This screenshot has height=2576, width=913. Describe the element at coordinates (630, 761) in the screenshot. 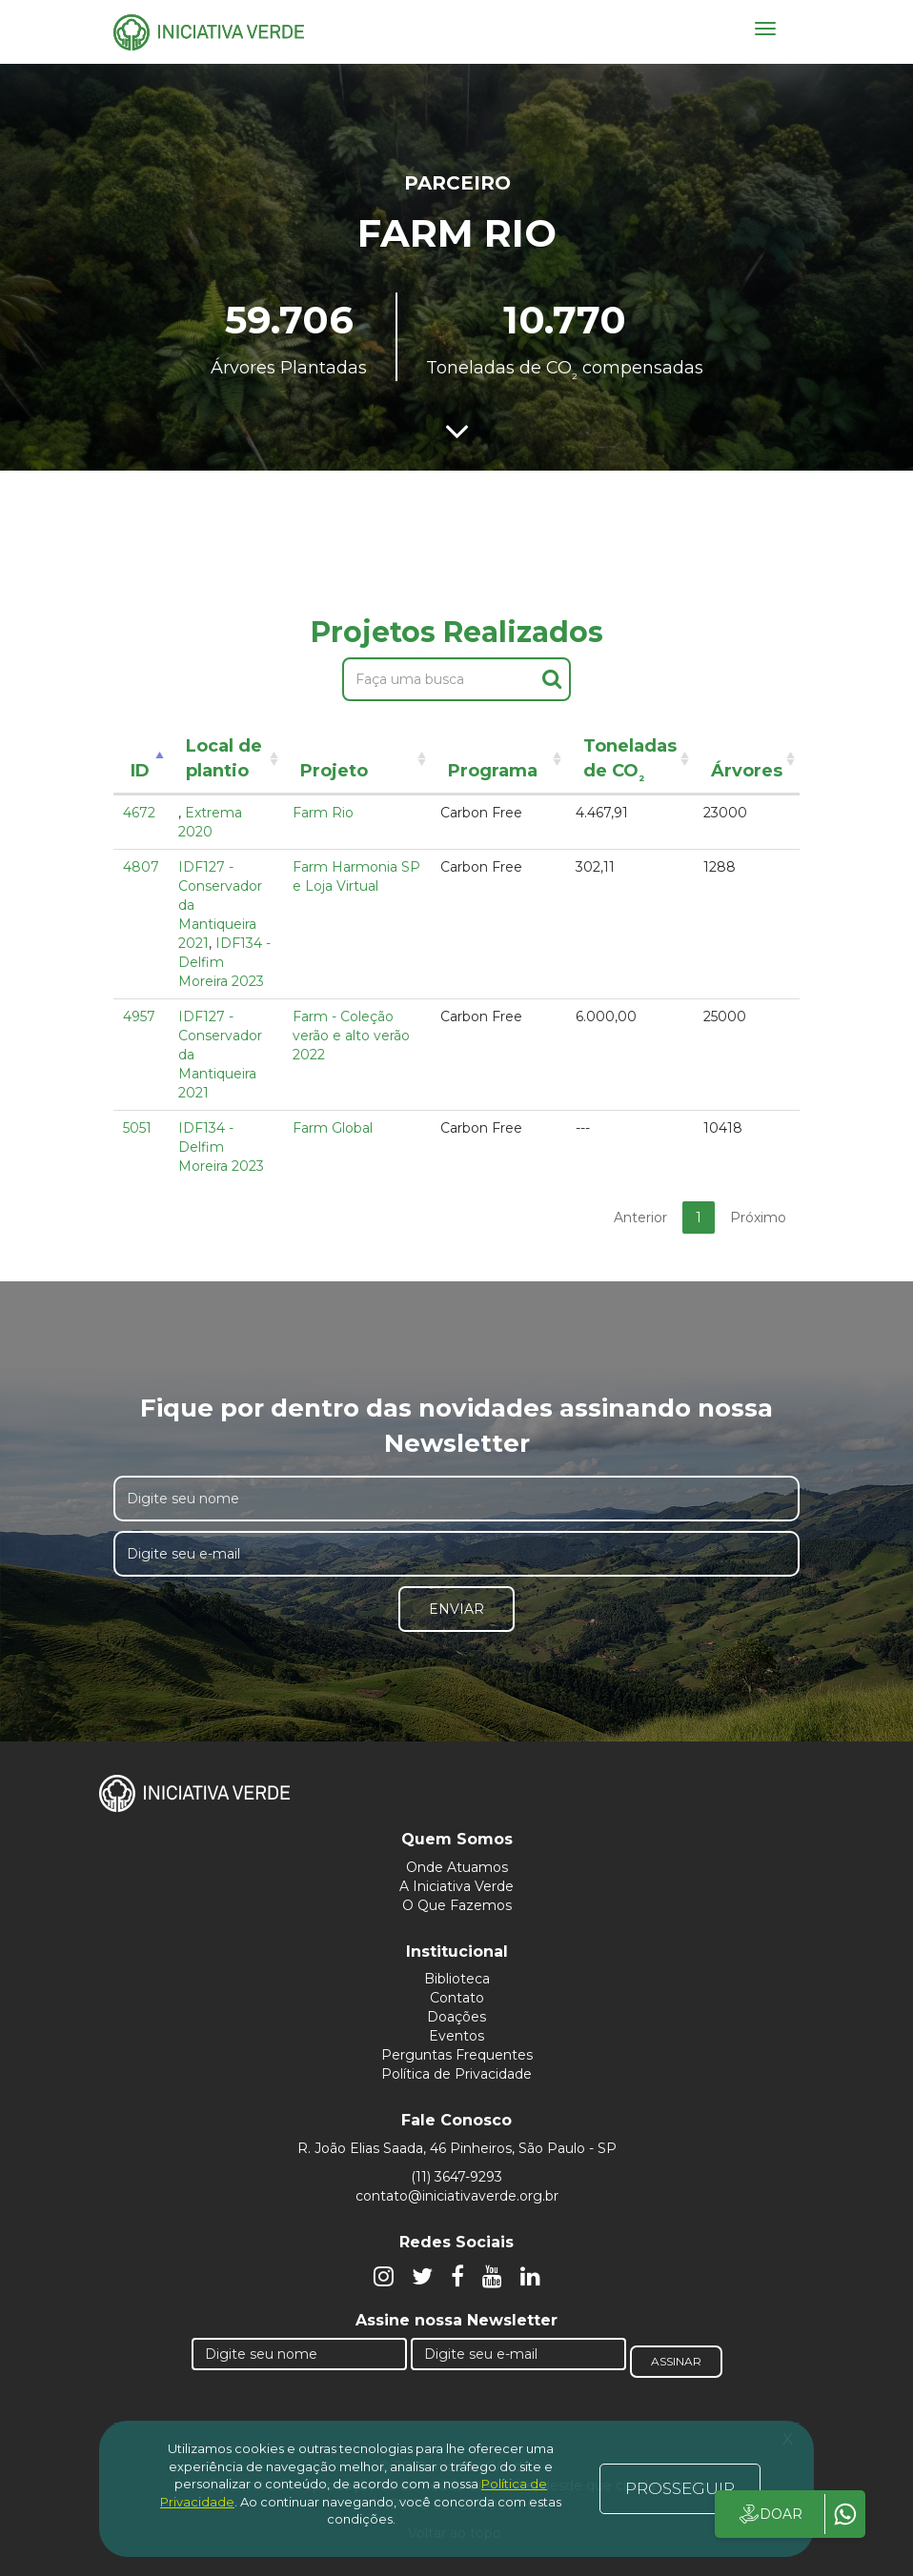

I see `Toneladas de CO [Toneladas de CO²: activate to sort column ascending]` at that location.